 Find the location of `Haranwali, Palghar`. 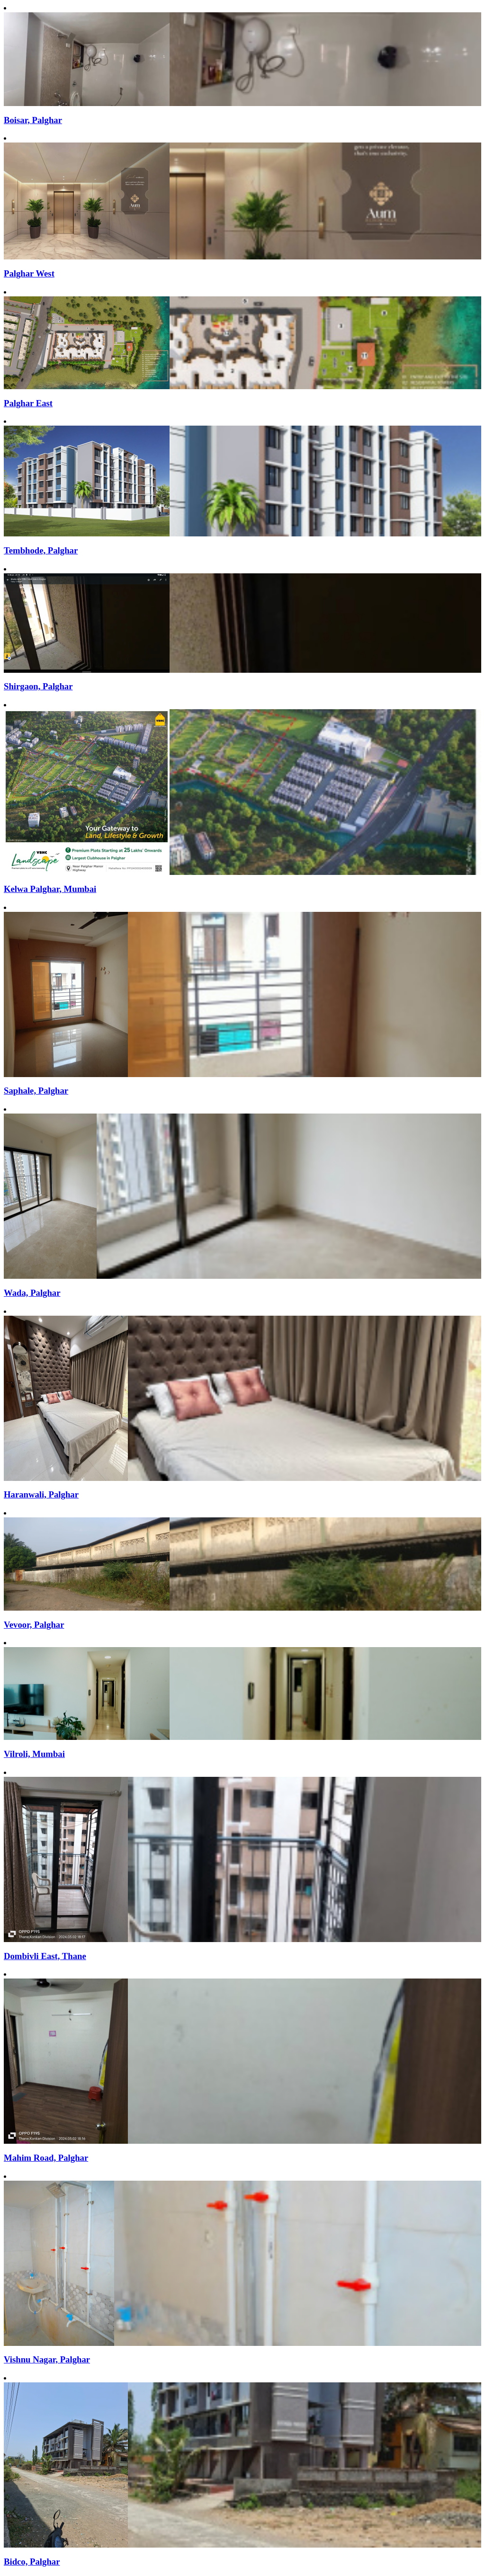

Haranwali, Palghar is located at coordinates (41, 1494).